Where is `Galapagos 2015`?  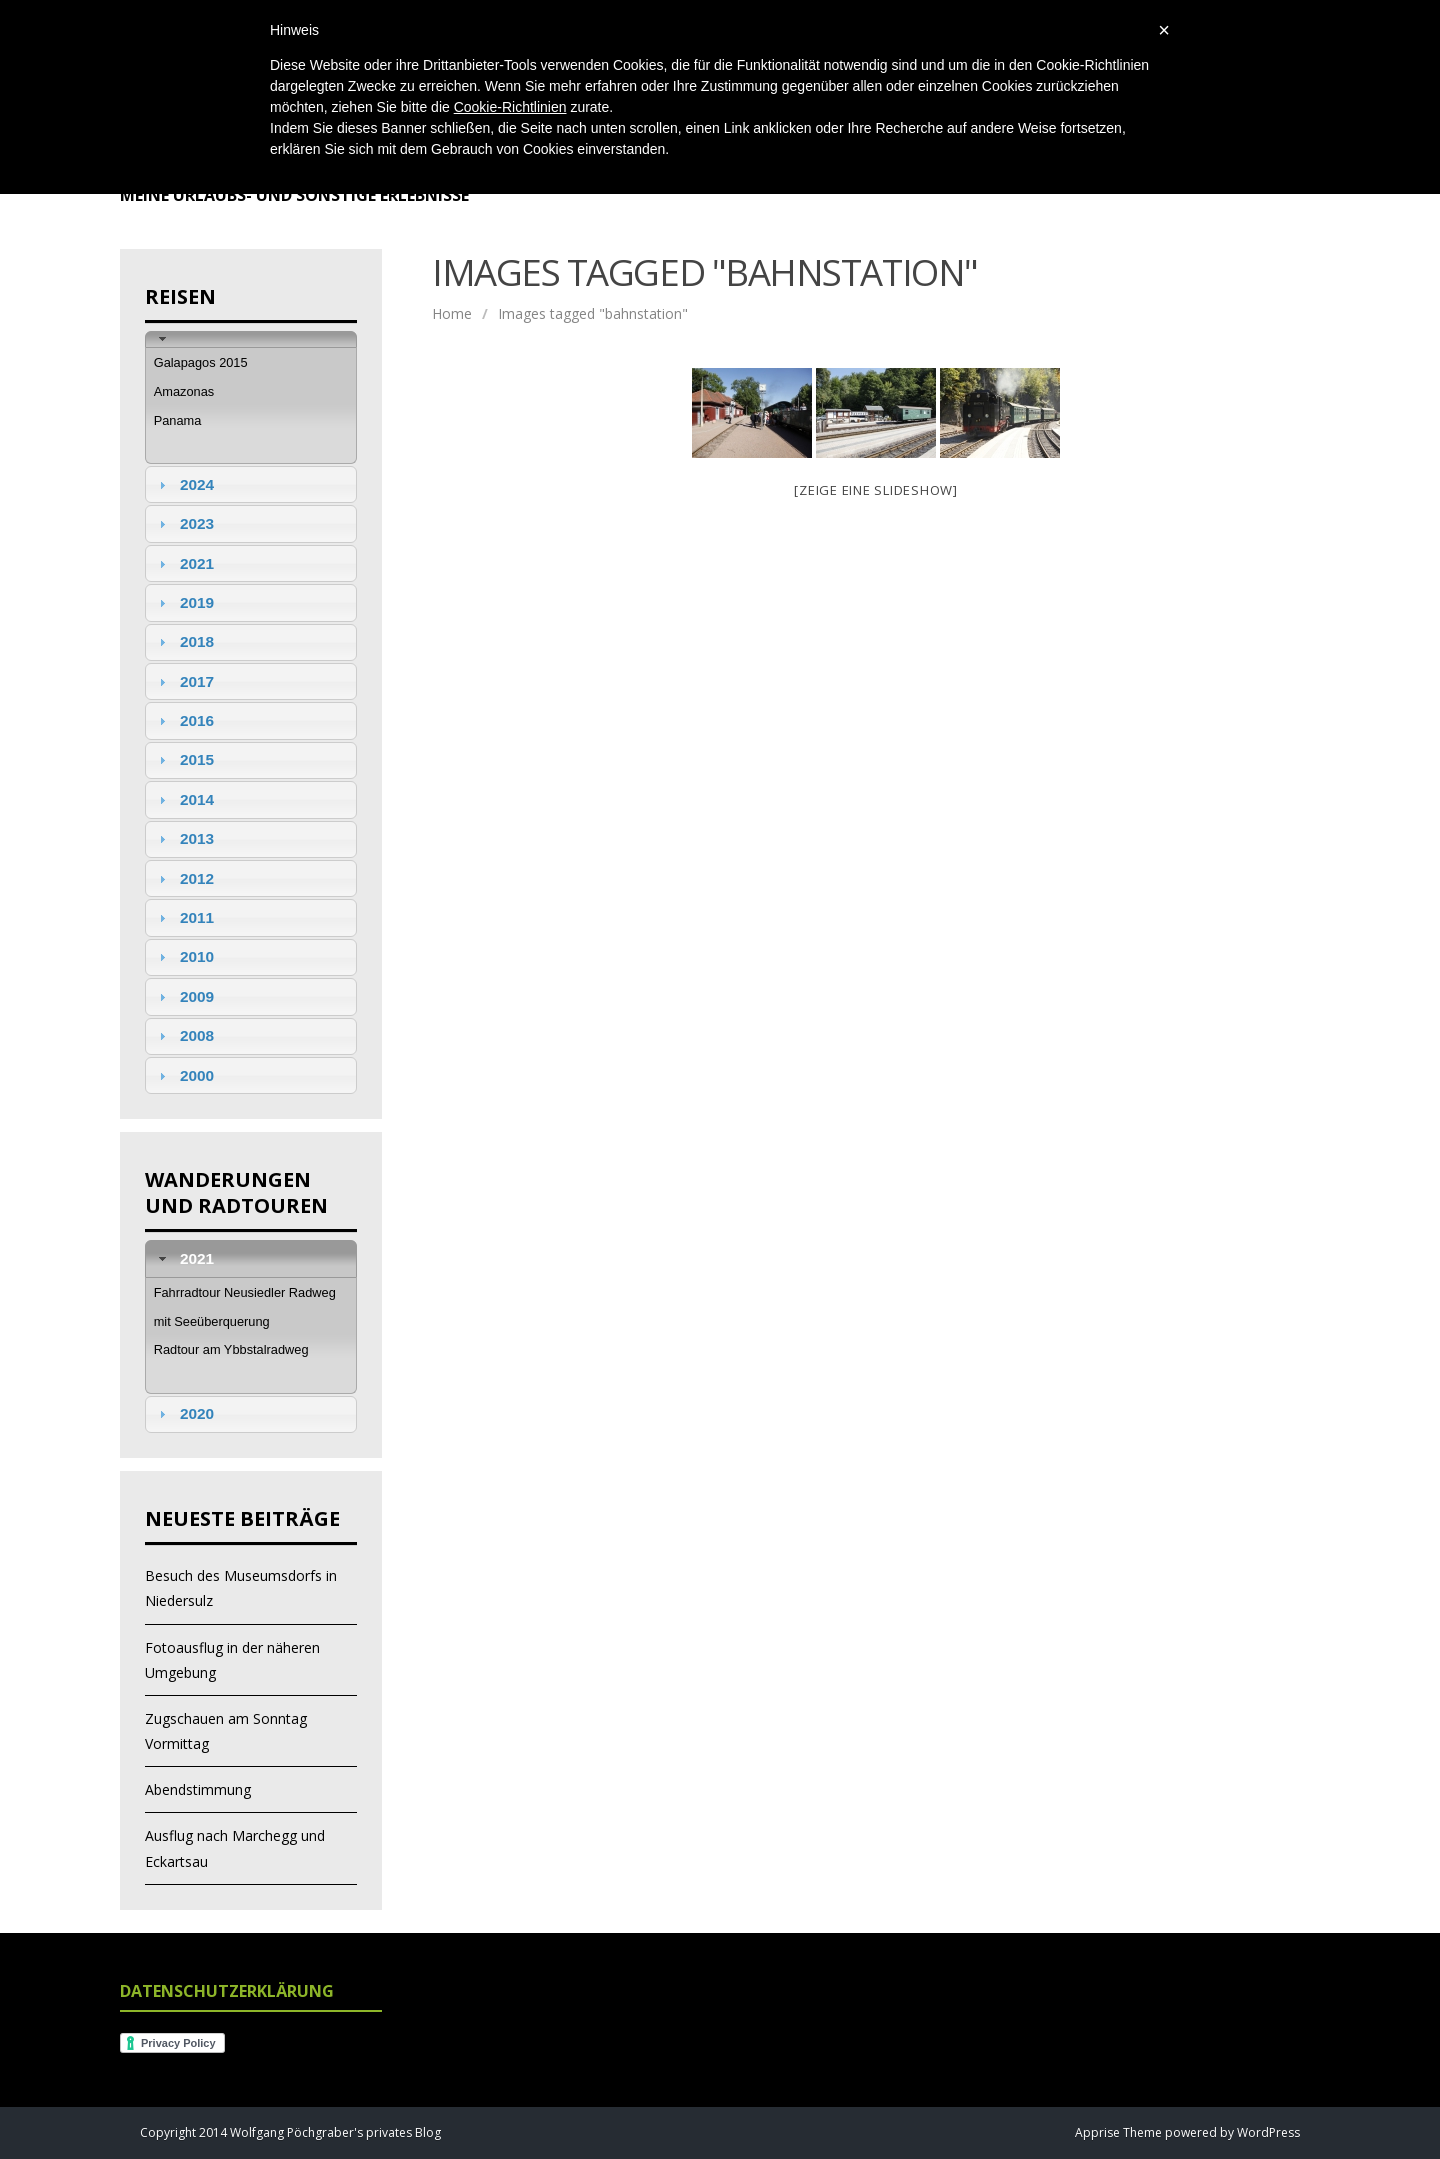
Galapagos 2015 is located at coordinates (201, 362).